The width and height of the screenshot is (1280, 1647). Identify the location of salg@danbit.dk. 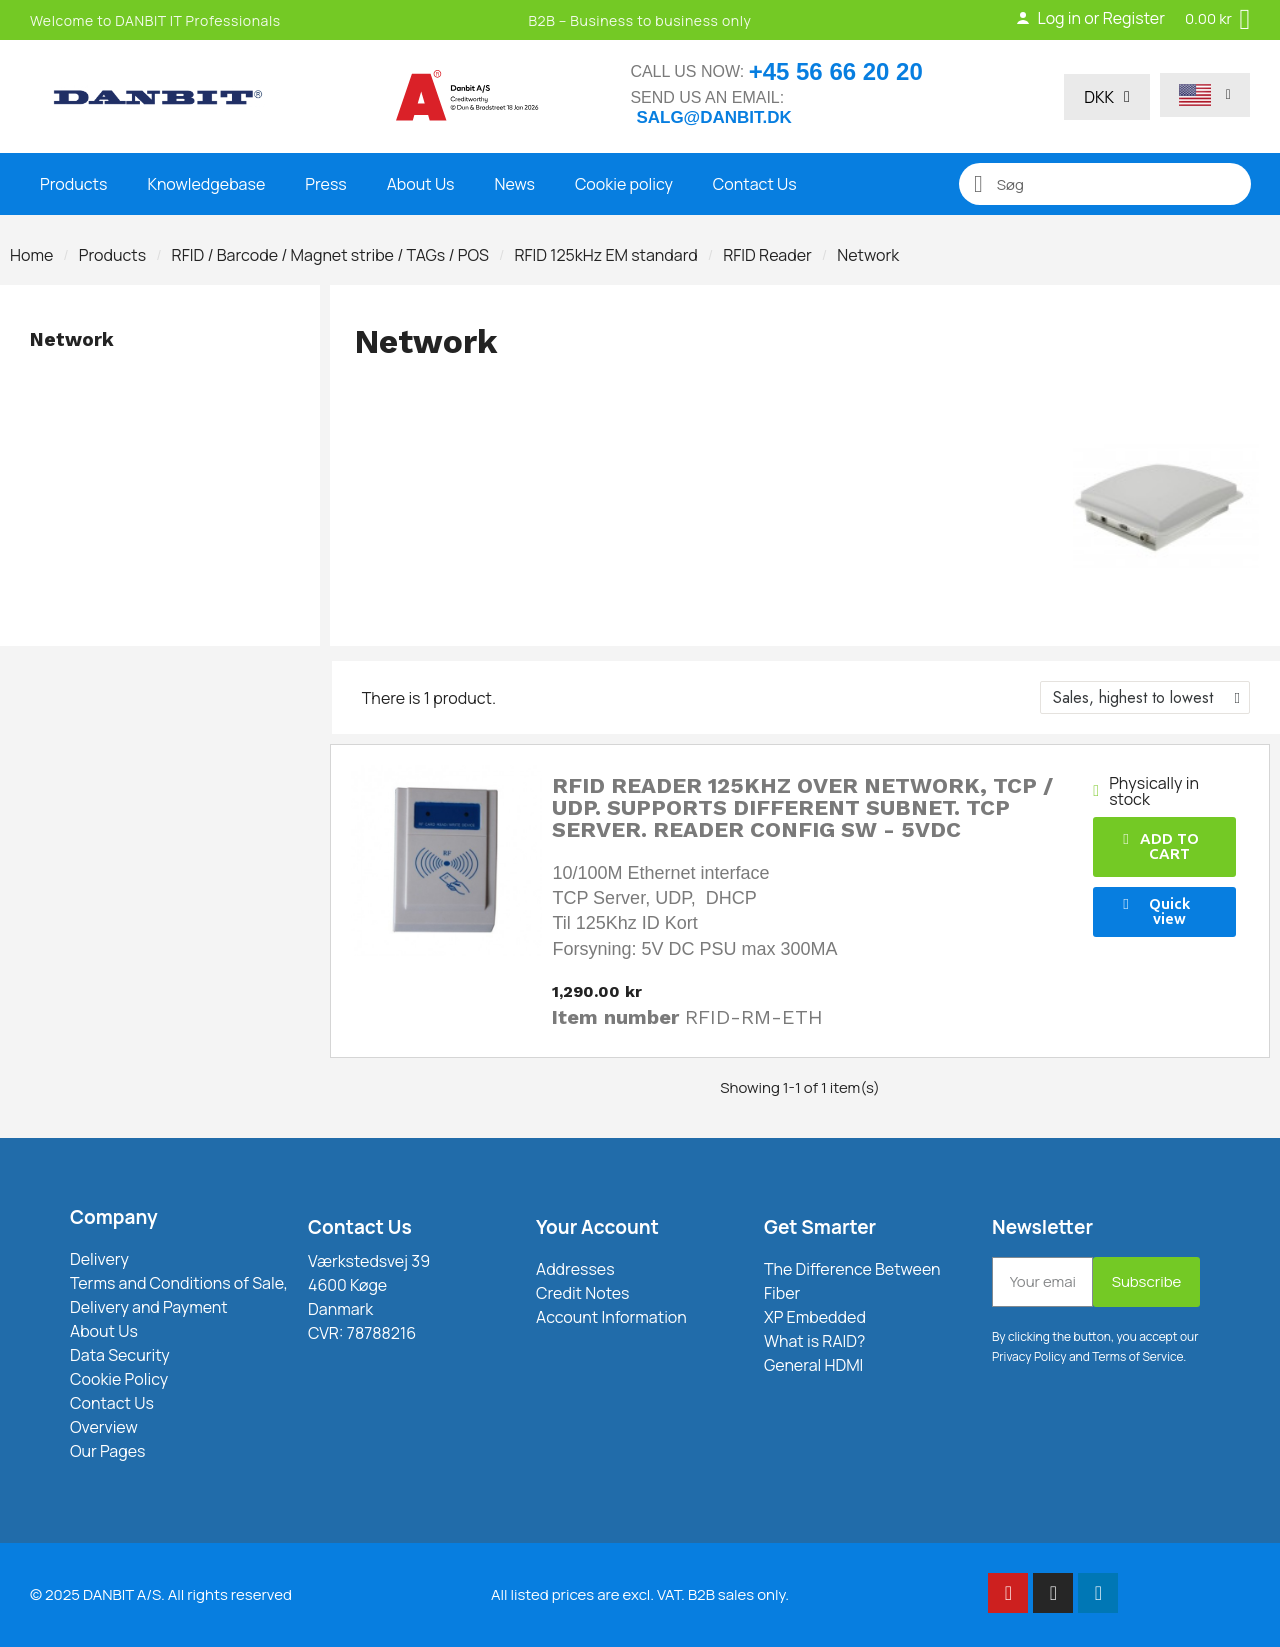
(713, 117).